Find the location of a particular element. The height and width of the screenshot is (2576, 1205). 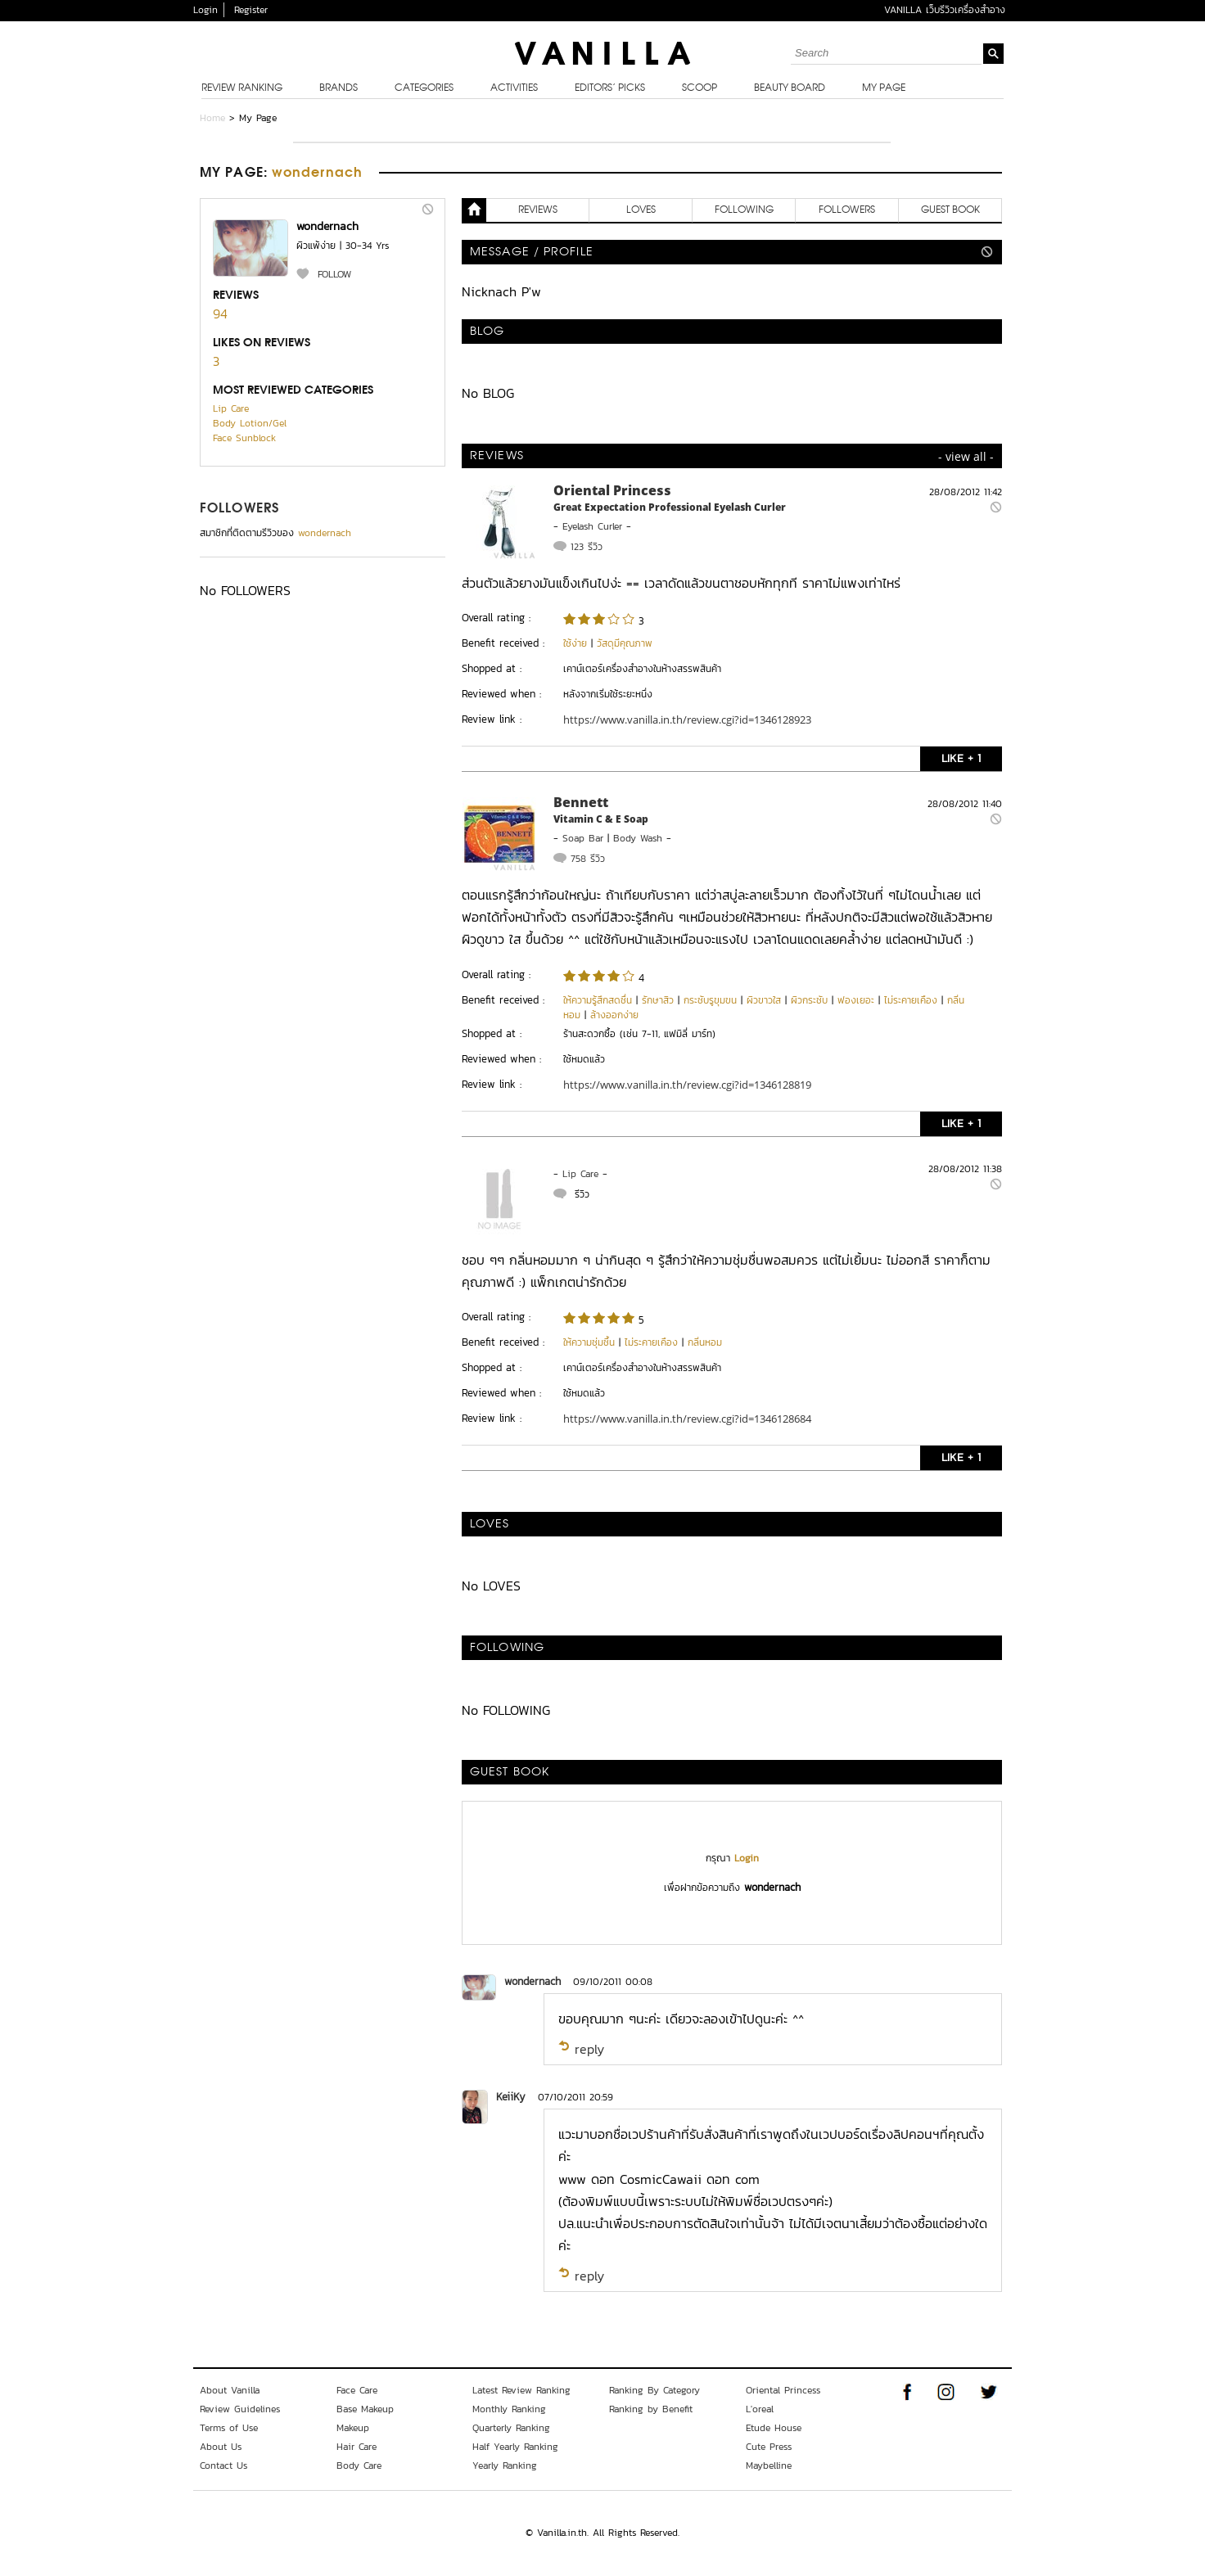

Guest Book is located at coordinates (950, 210).